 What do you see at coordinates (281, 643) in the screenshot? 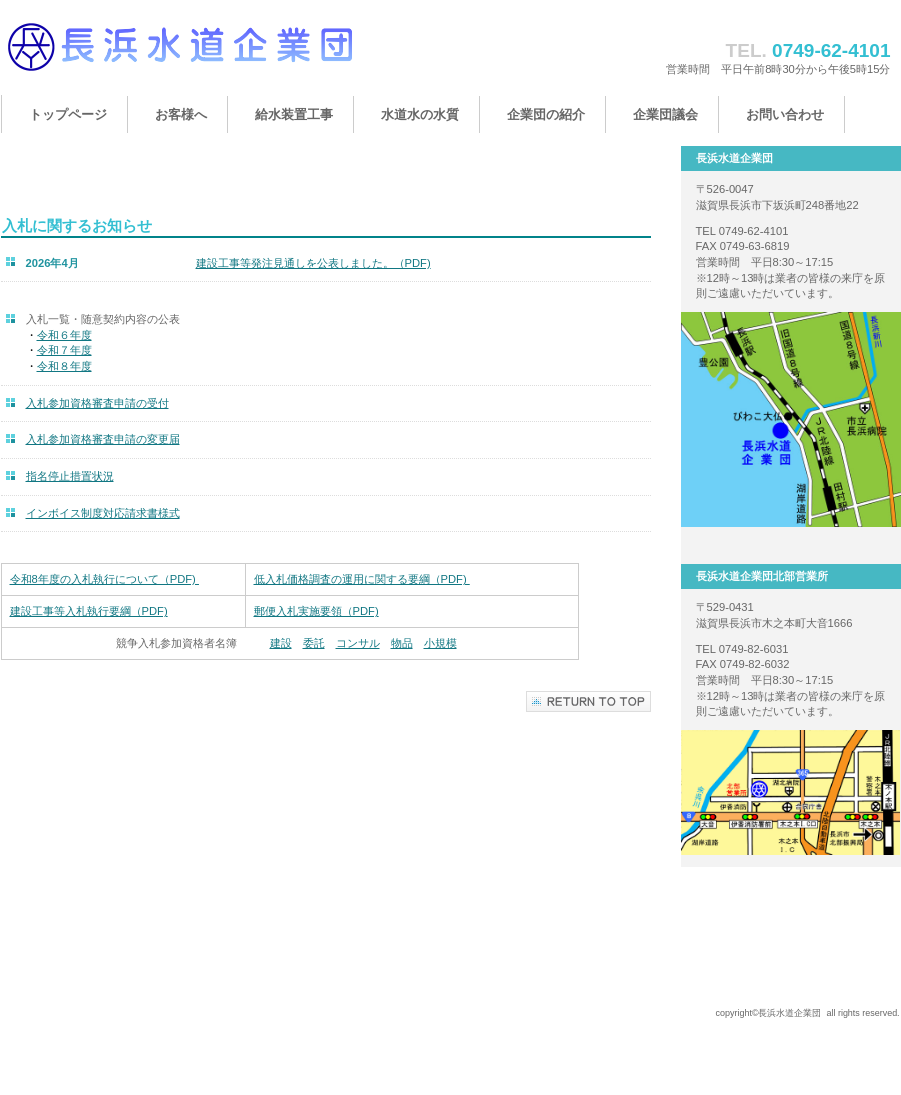
I see `建設` at bounding box center [281, 643].